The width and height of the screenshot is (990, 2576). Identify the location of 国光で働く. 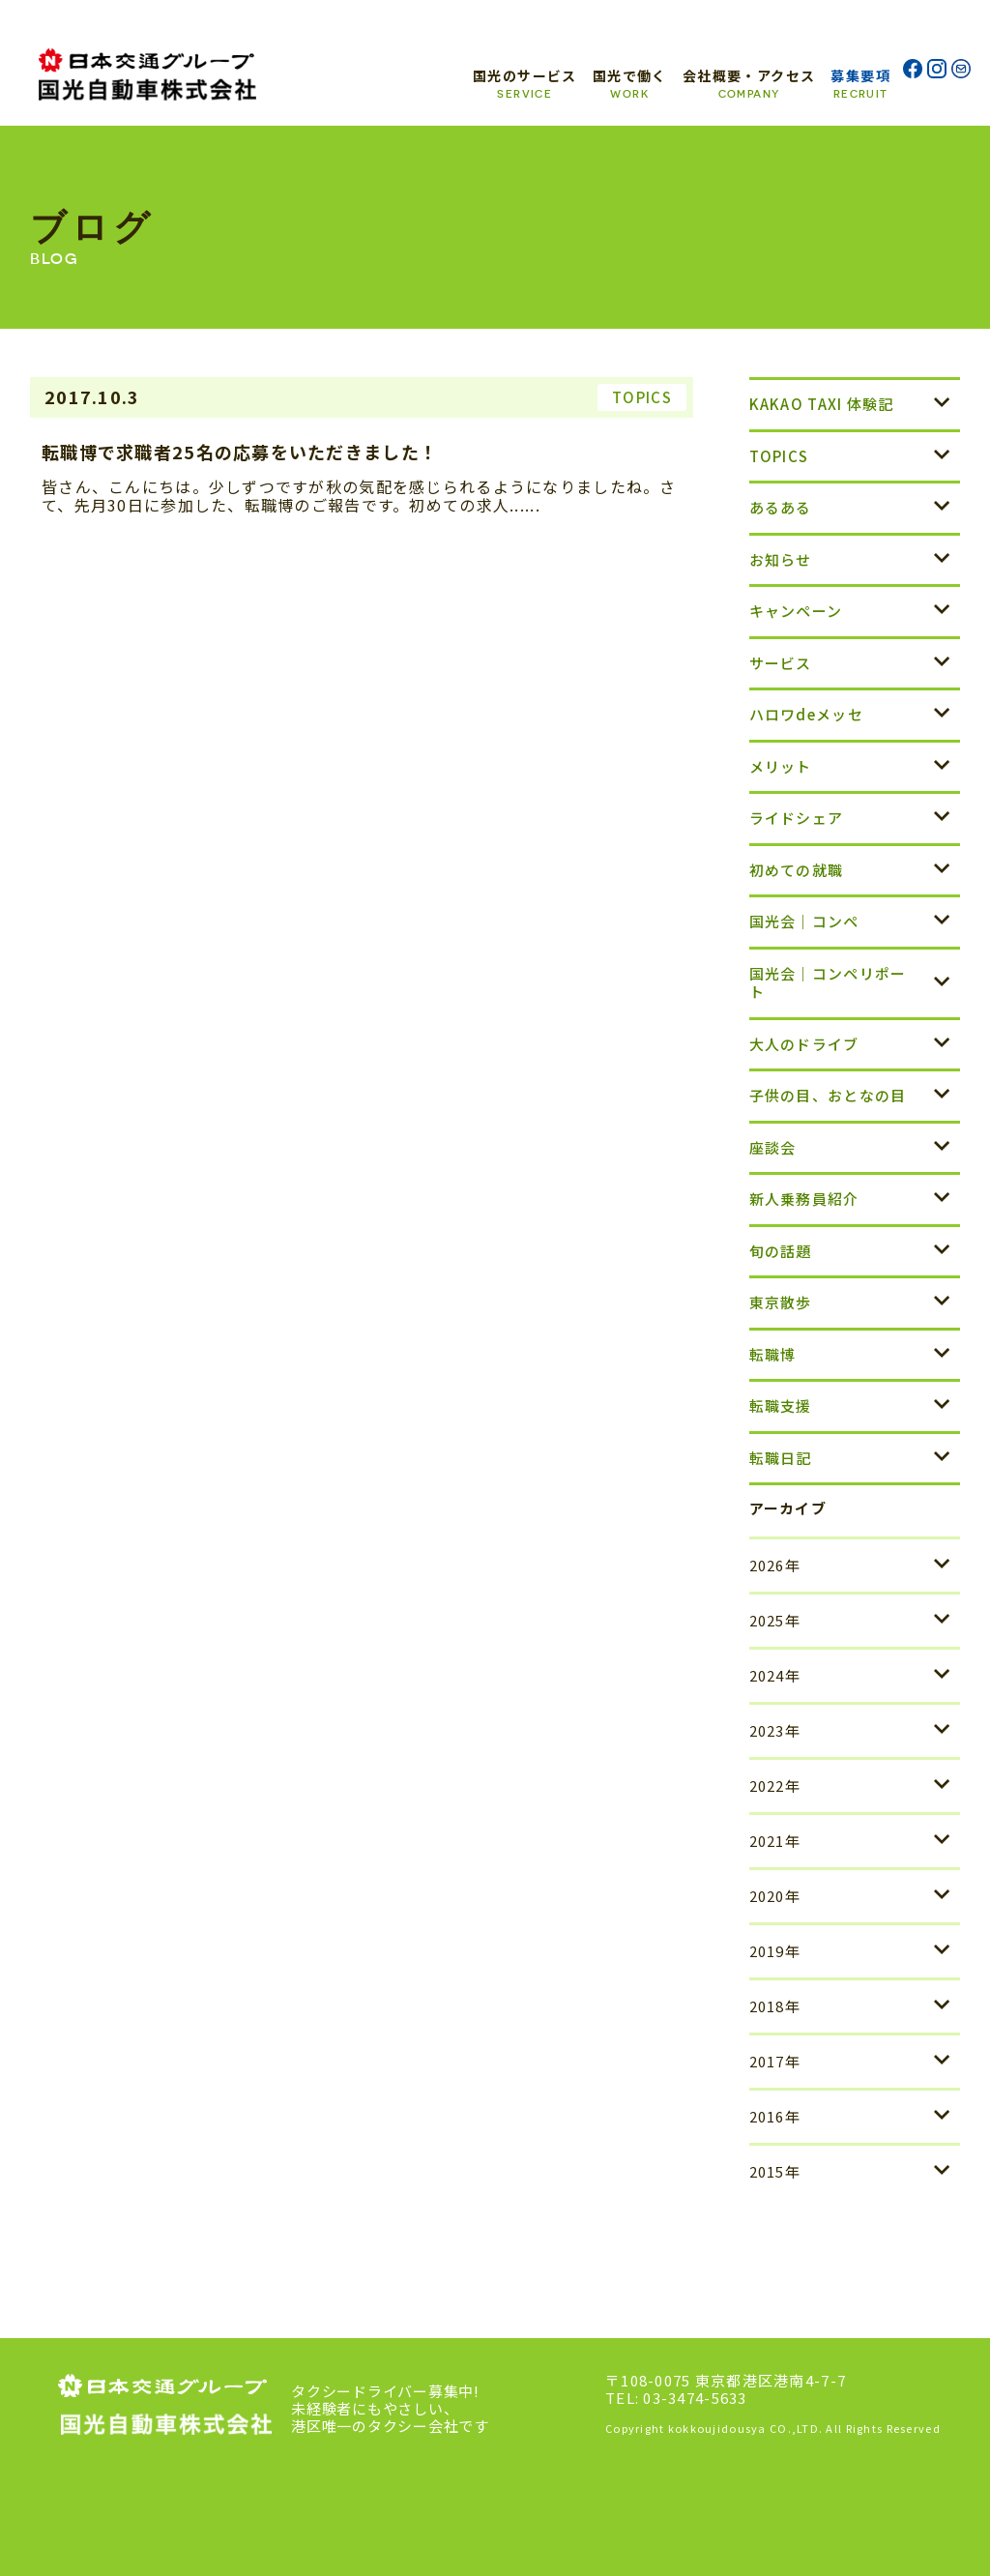
(630, 83).